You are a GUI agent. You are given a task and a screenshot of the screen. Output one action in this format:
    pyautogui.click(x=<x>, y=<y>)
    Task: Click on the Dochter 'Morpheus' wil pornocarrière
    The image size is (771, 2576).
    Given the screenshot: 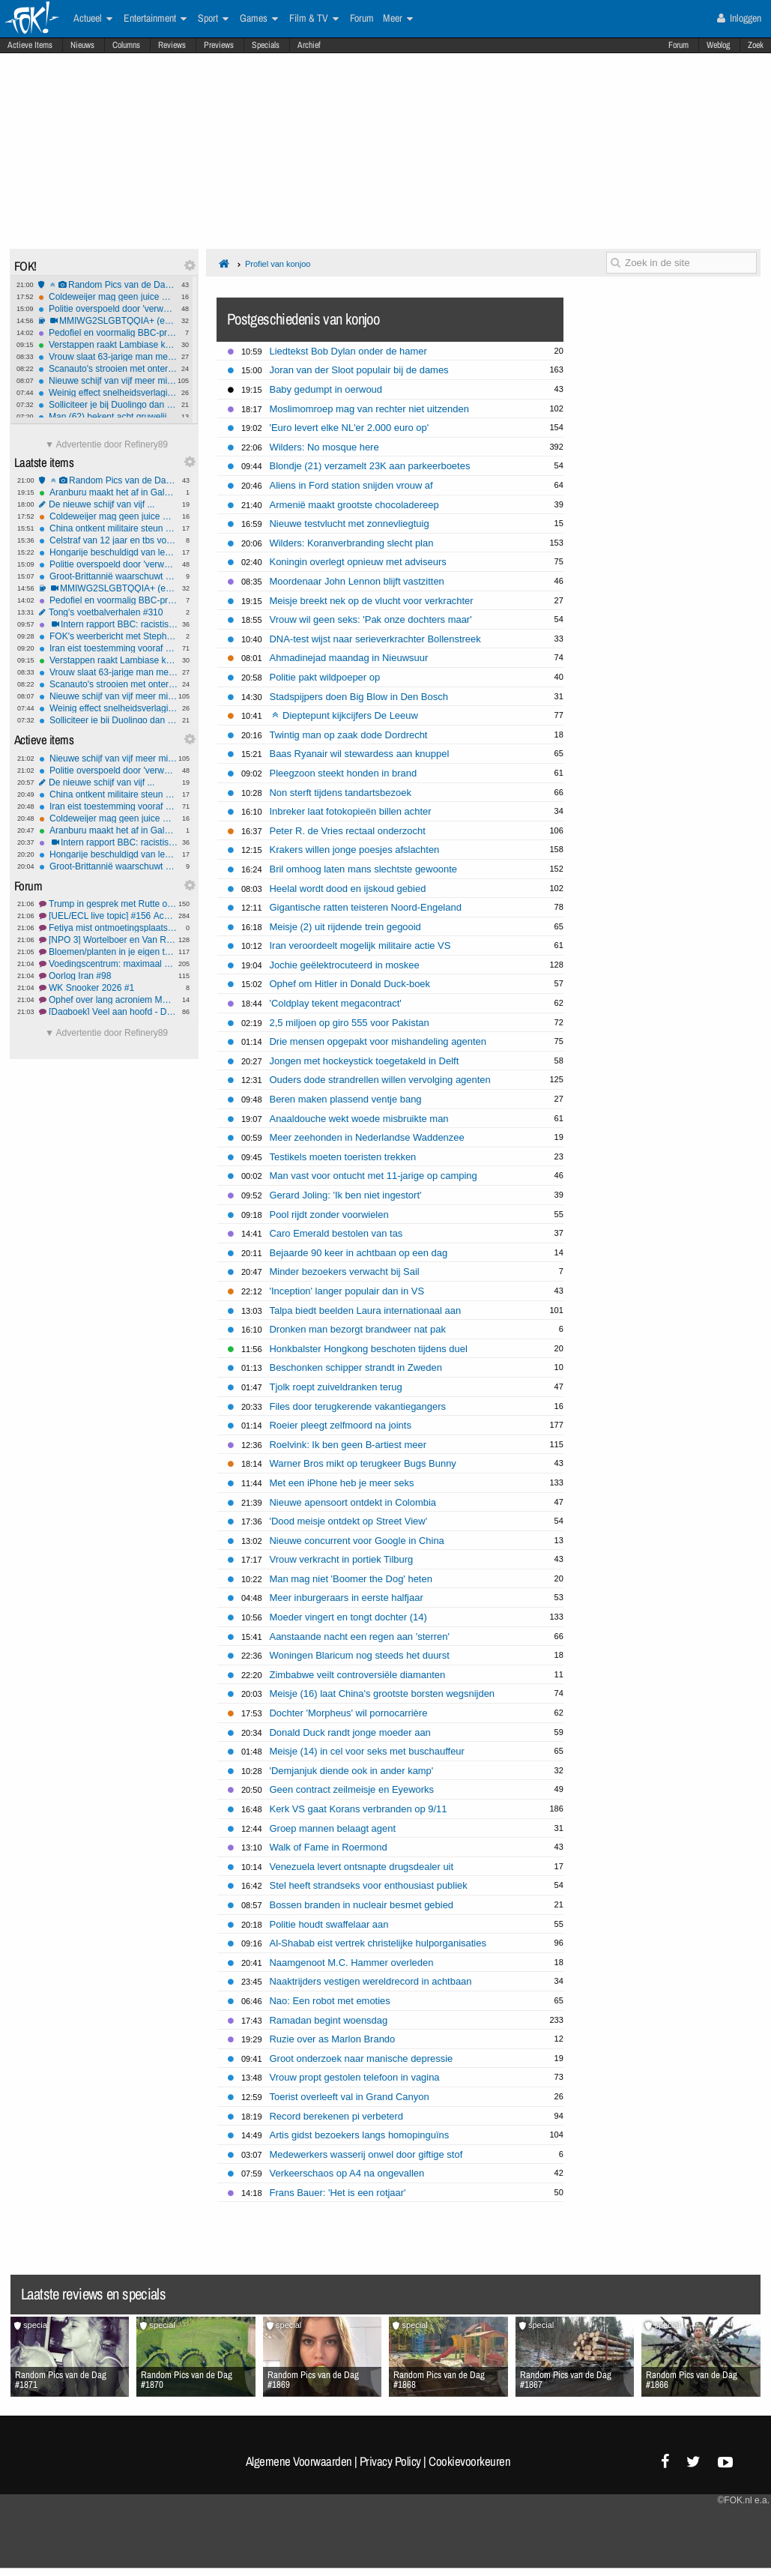 What is the action you would take?
    pyautogui.click(x=349, y=1713)
    